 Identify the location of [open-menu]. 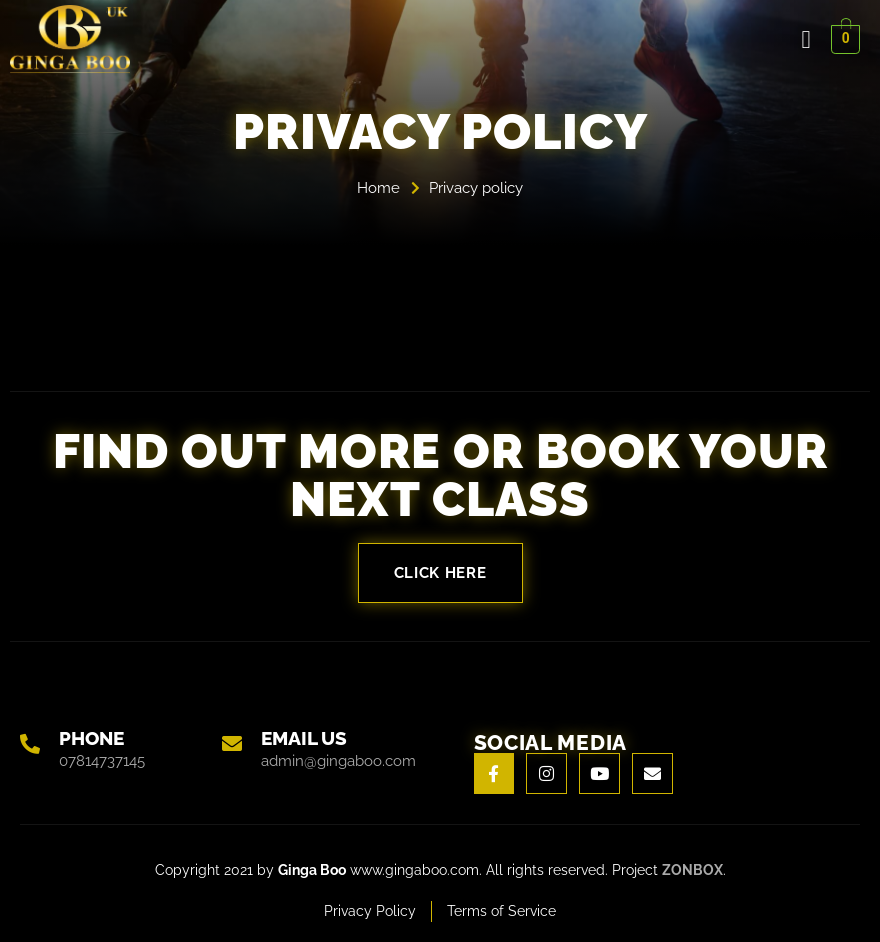
(806, 39).